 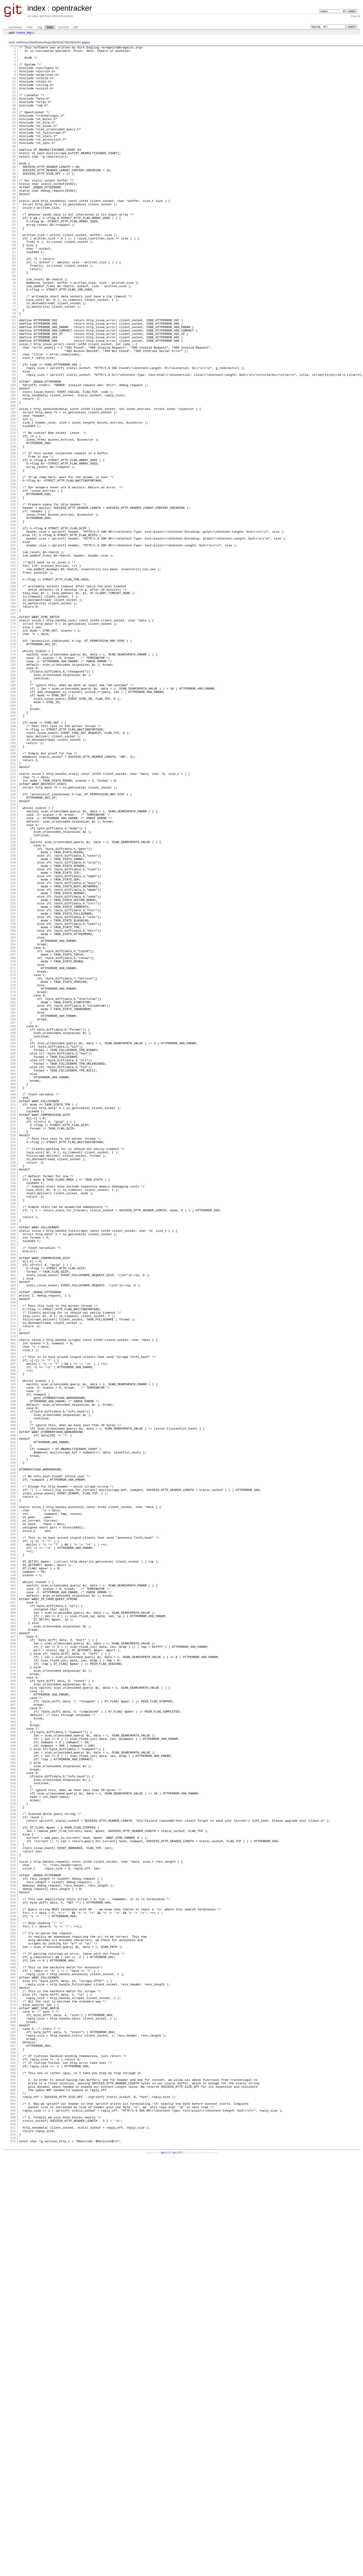 I want to click on 111, so click(x=13, y=498).